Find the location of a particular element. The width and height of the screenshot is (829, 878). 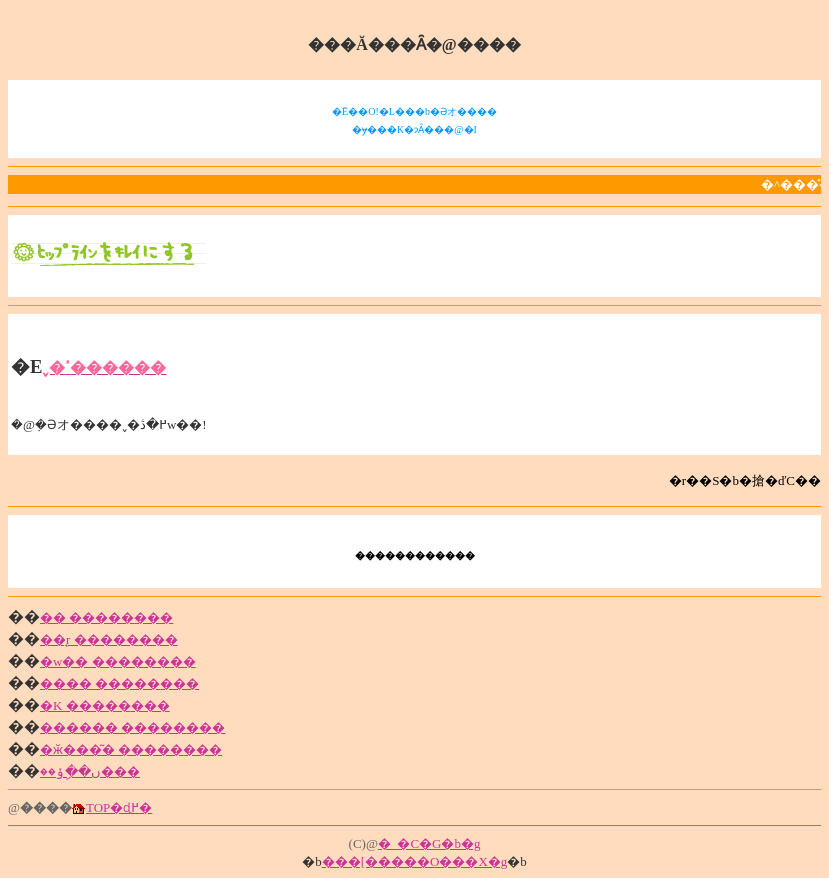

�ӂ���͂� �����޲��� is located at coordinates (131, 749).